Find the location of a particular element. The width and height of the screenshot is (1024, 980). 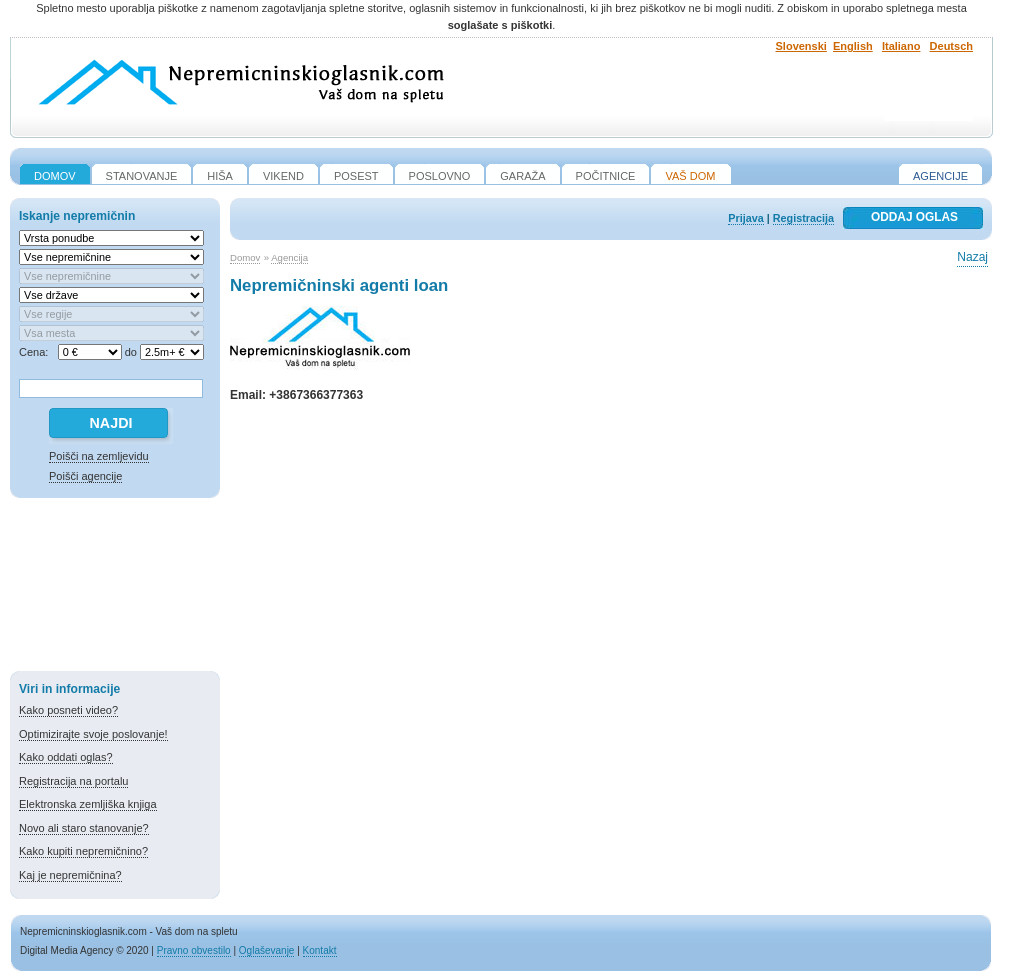

Slovenski is located at coordinates (801, 46).